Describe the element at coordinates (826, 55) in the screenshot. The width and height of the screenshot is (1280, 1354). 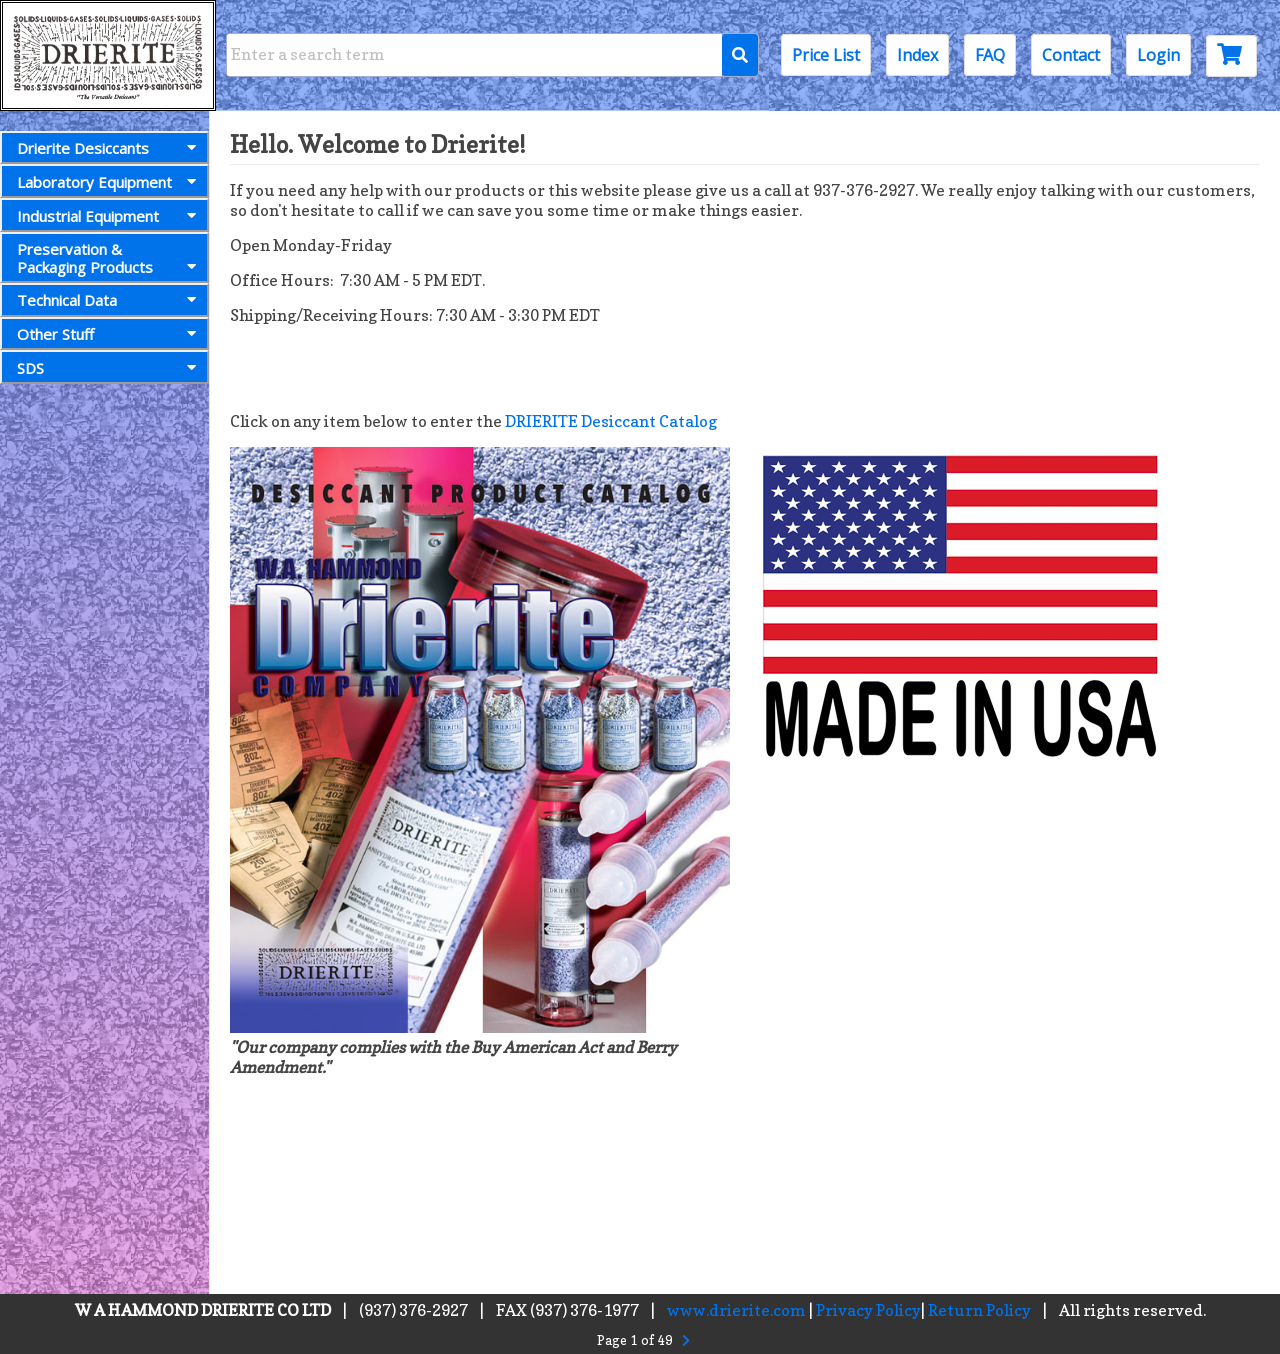
I see `Price List` at that location.